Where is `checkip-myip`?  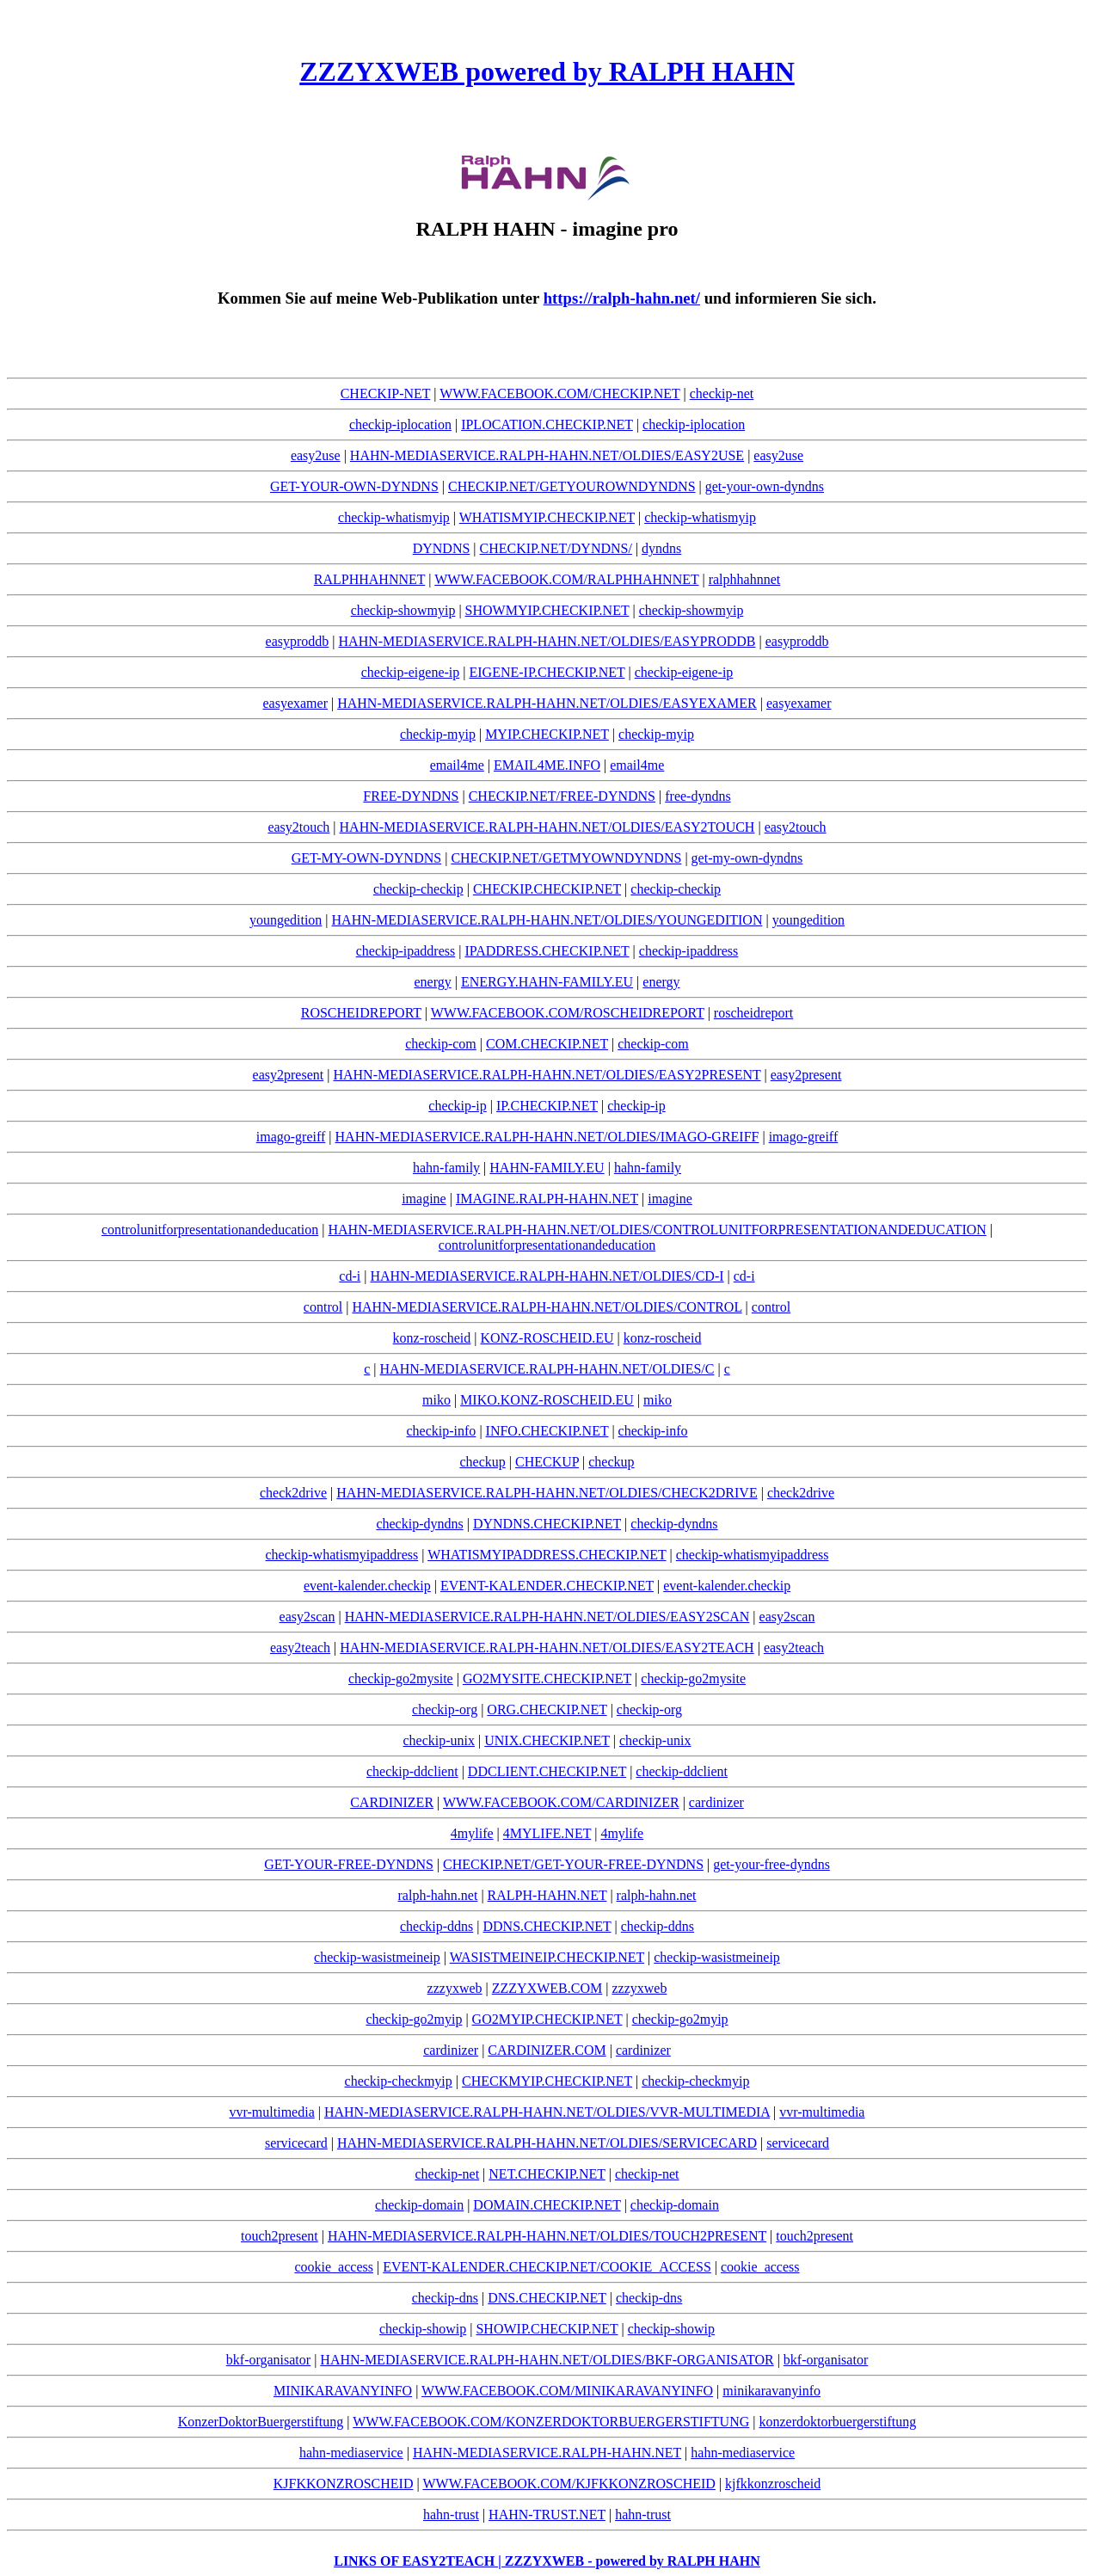 checkip-myip is located at coordinates (438, 734).